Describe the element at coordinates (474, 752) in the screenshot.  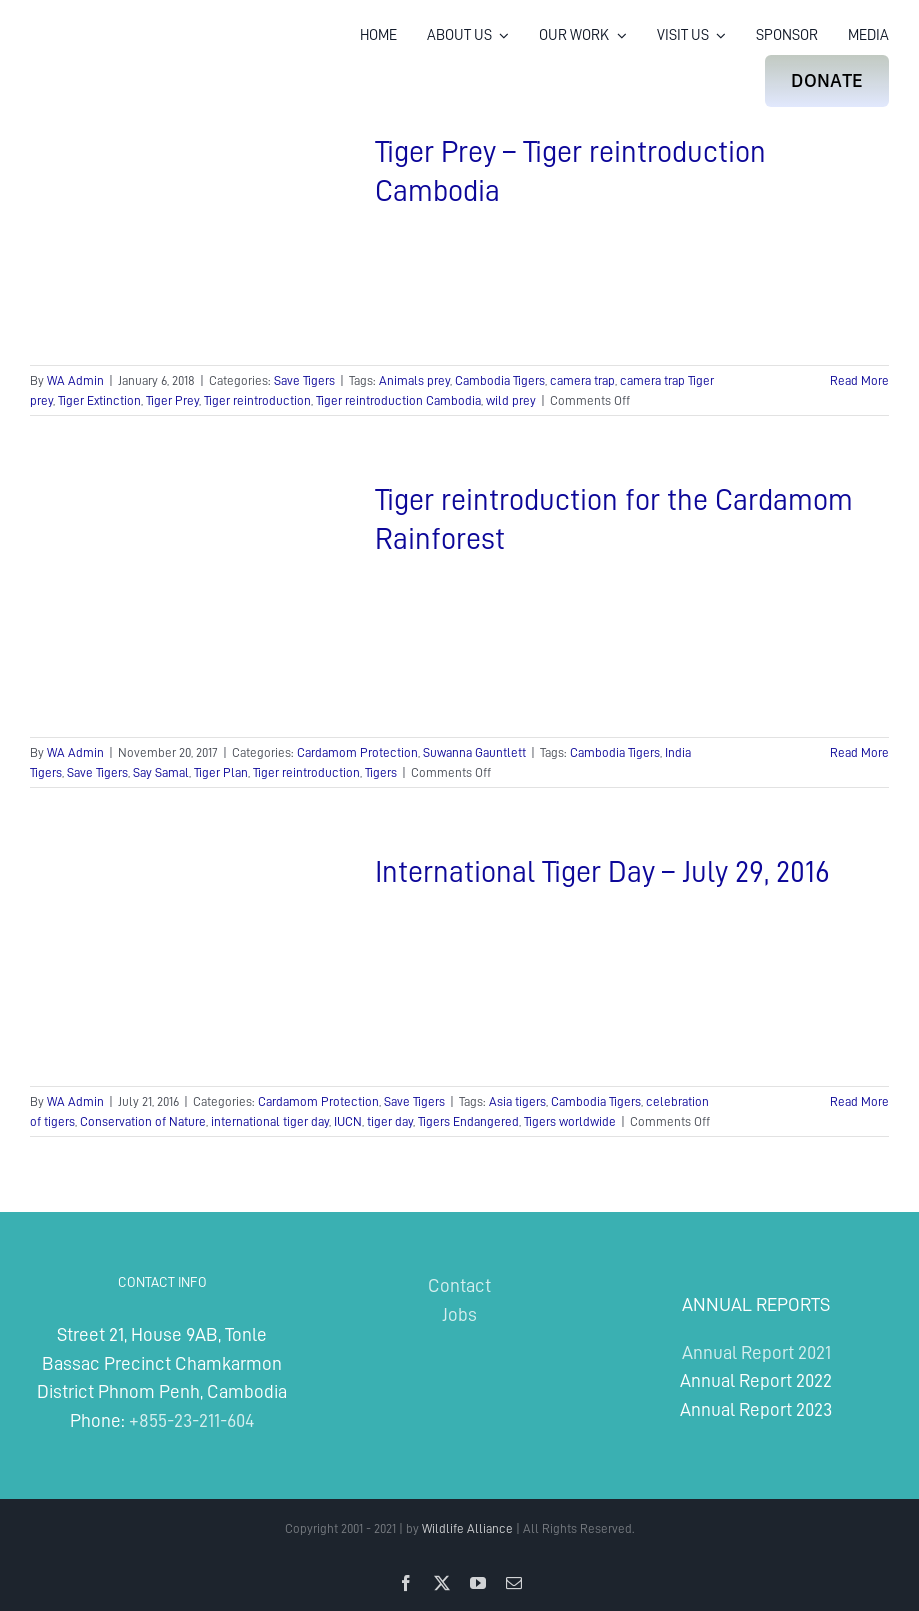
I see `Suwanna Gauntlett` at that location.